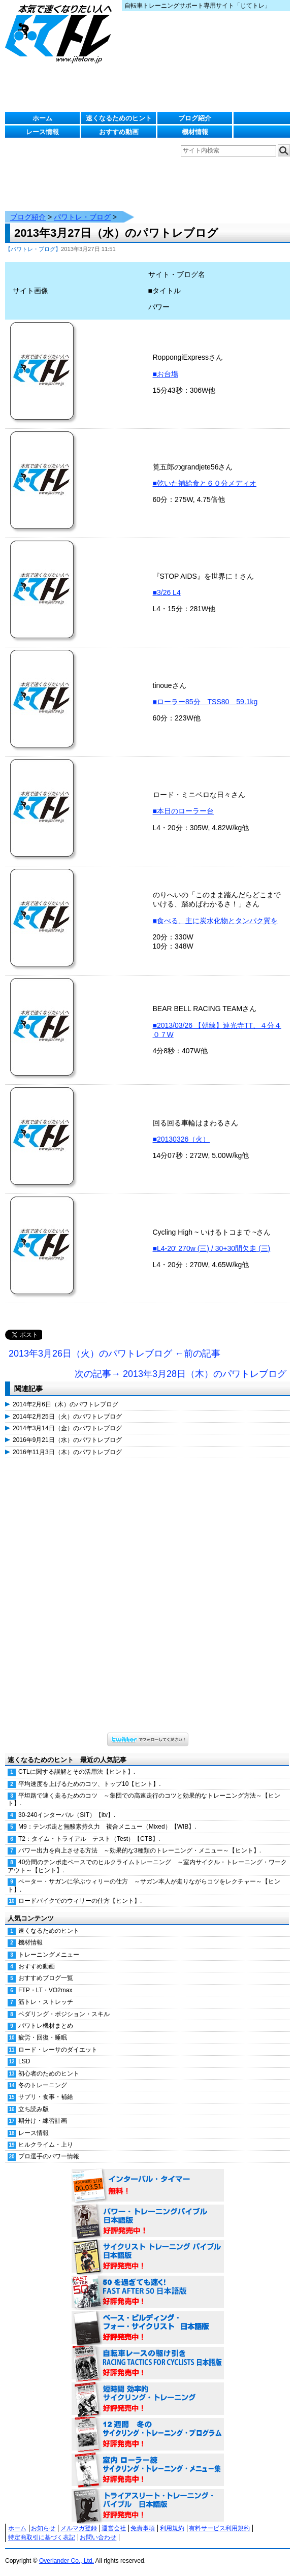  What do you see at coordinates (48, 1954) in the screenshot?
I see `トレーニングメニュー` at bounding box center [48, 1954].